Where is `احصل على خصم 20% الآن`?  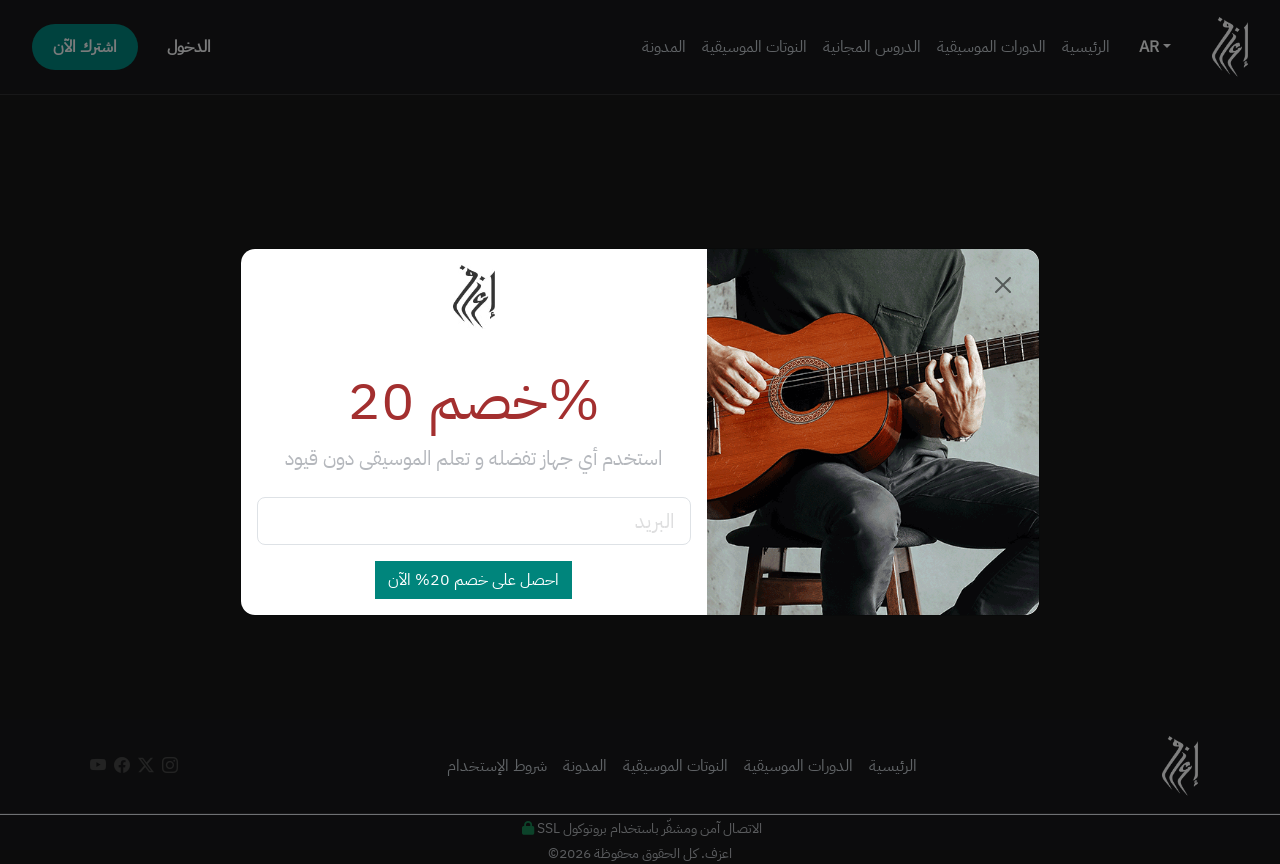
احصل على خصم 20% الآن is located at coordinates (473, 580).